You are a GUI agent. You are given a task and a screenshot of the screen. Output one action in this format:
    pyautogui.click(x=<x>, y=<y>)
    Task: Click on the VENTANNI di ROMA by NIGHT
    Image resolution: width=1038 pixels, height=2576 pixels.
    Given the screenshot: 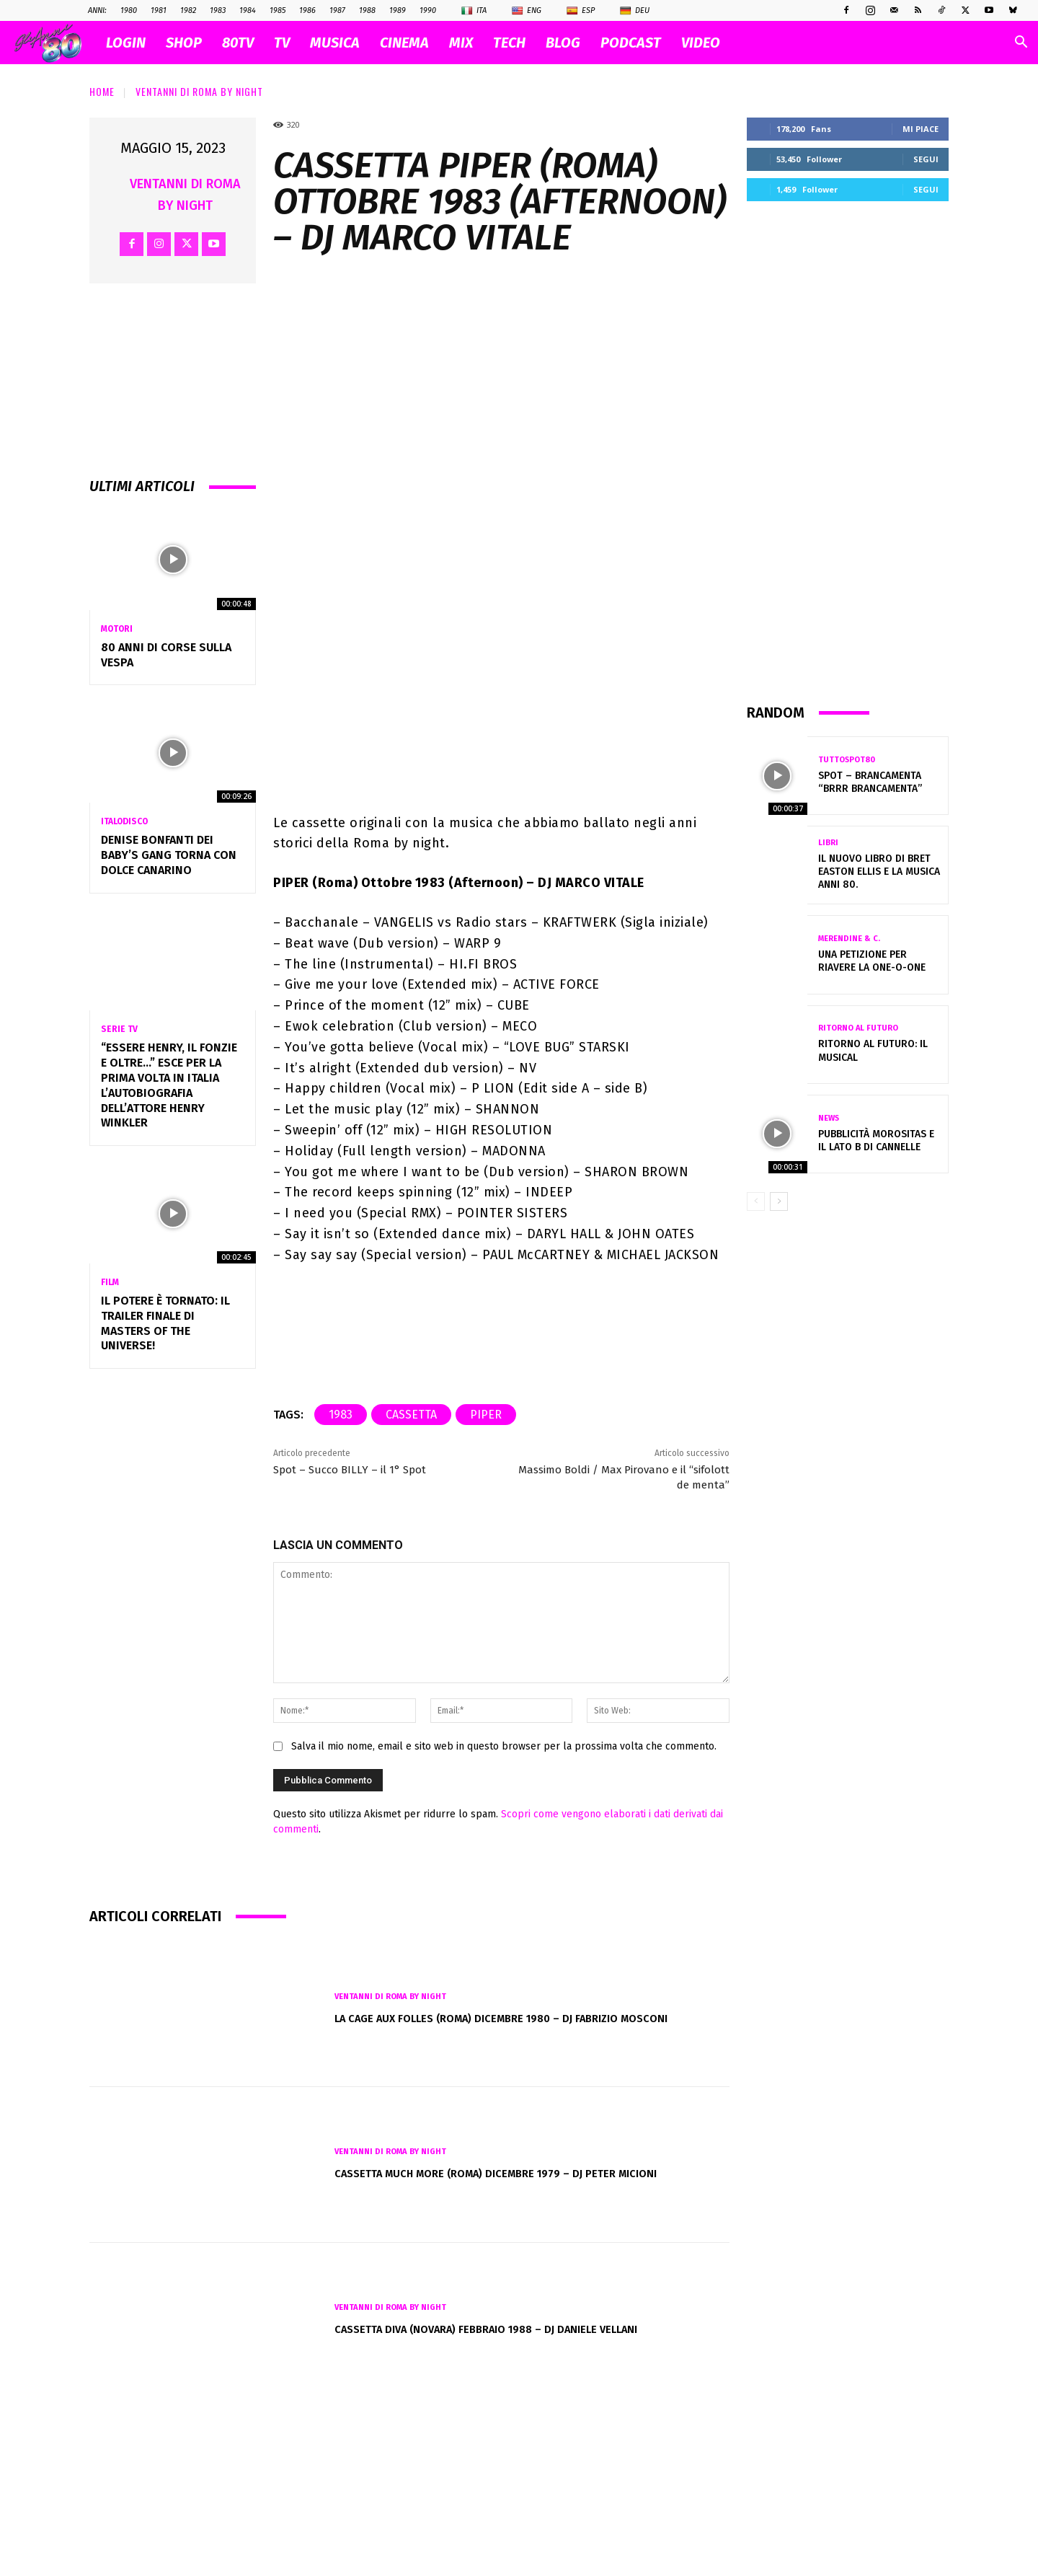 What is the action you would take?
    pyautogui.click(x=199, y=91)
    